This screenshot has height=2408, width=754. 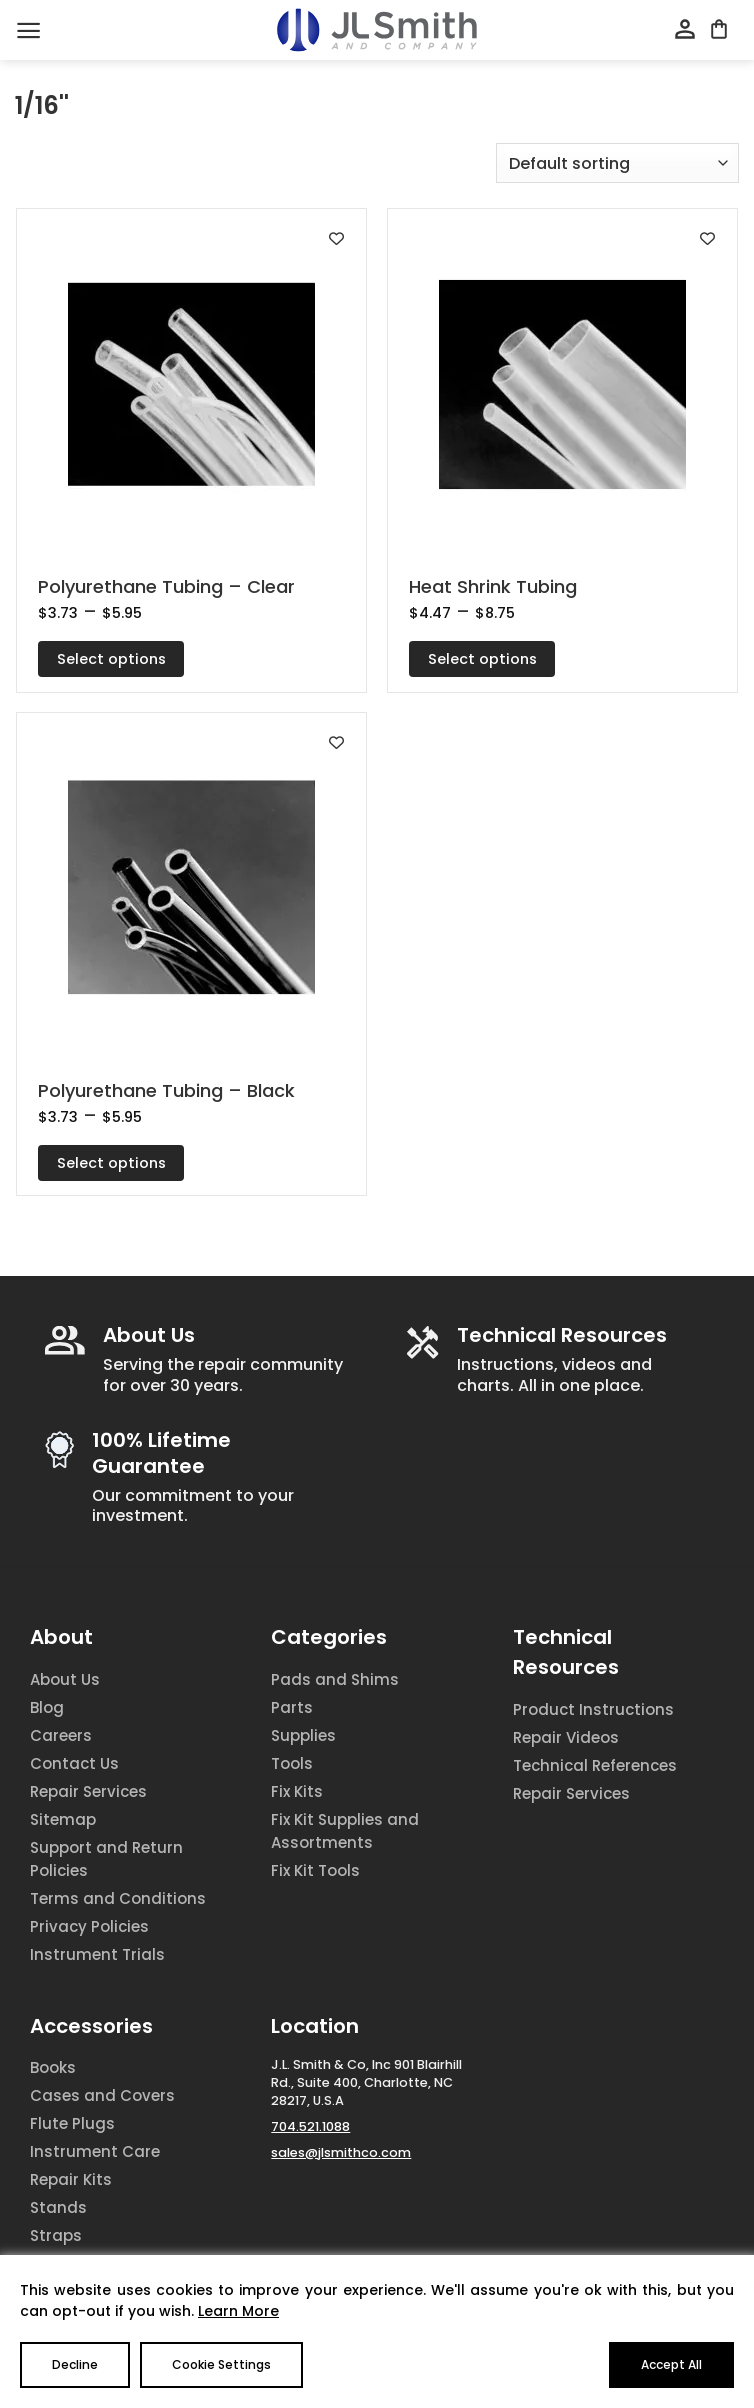 I want to click on sales@jlsmithco.com, so click(x=341, y=2152).